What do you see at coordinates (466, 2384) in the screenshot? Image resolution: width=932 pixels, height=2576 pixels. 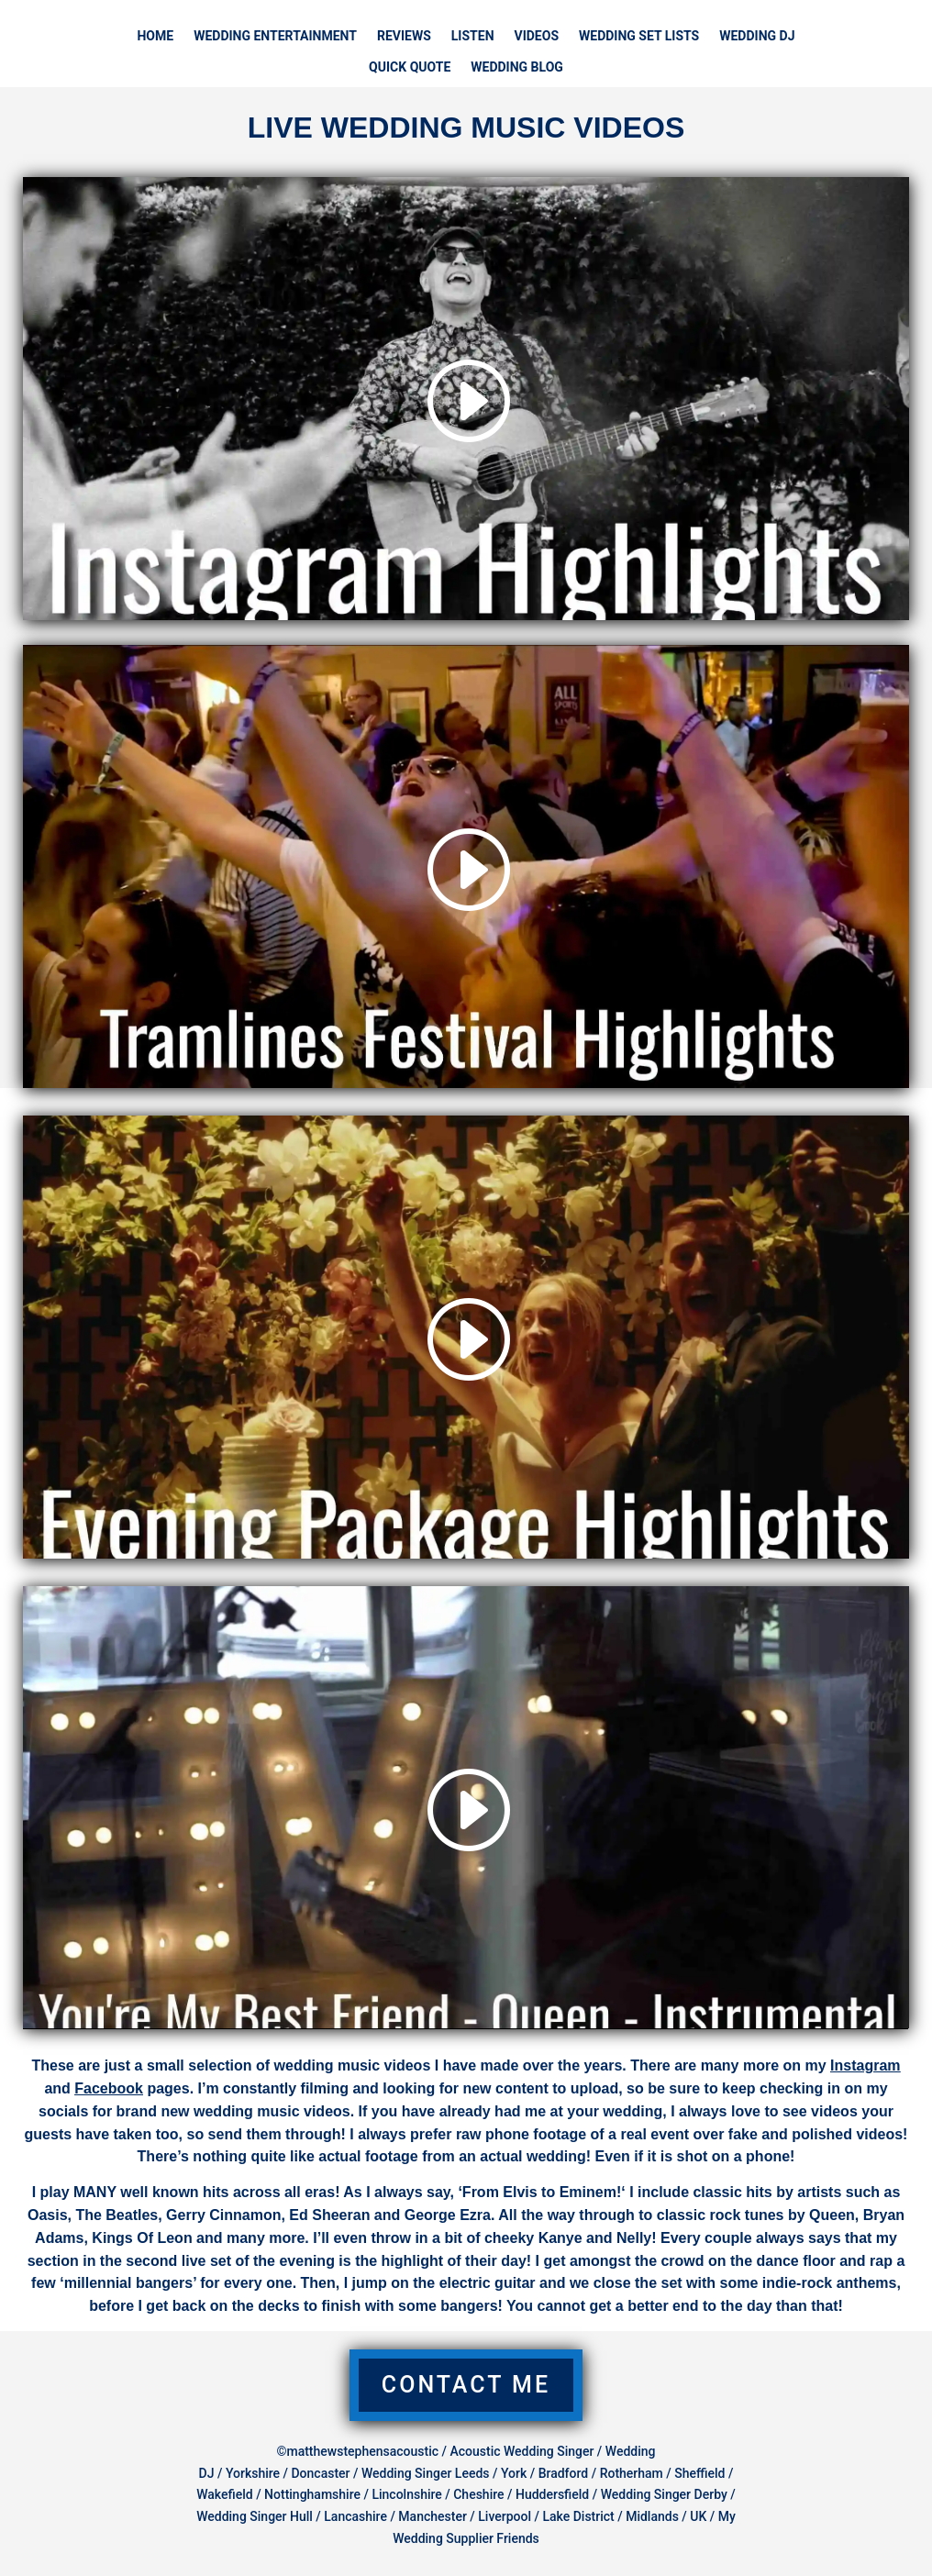 I see `Contact Me` at bounding box center [466, 2384].